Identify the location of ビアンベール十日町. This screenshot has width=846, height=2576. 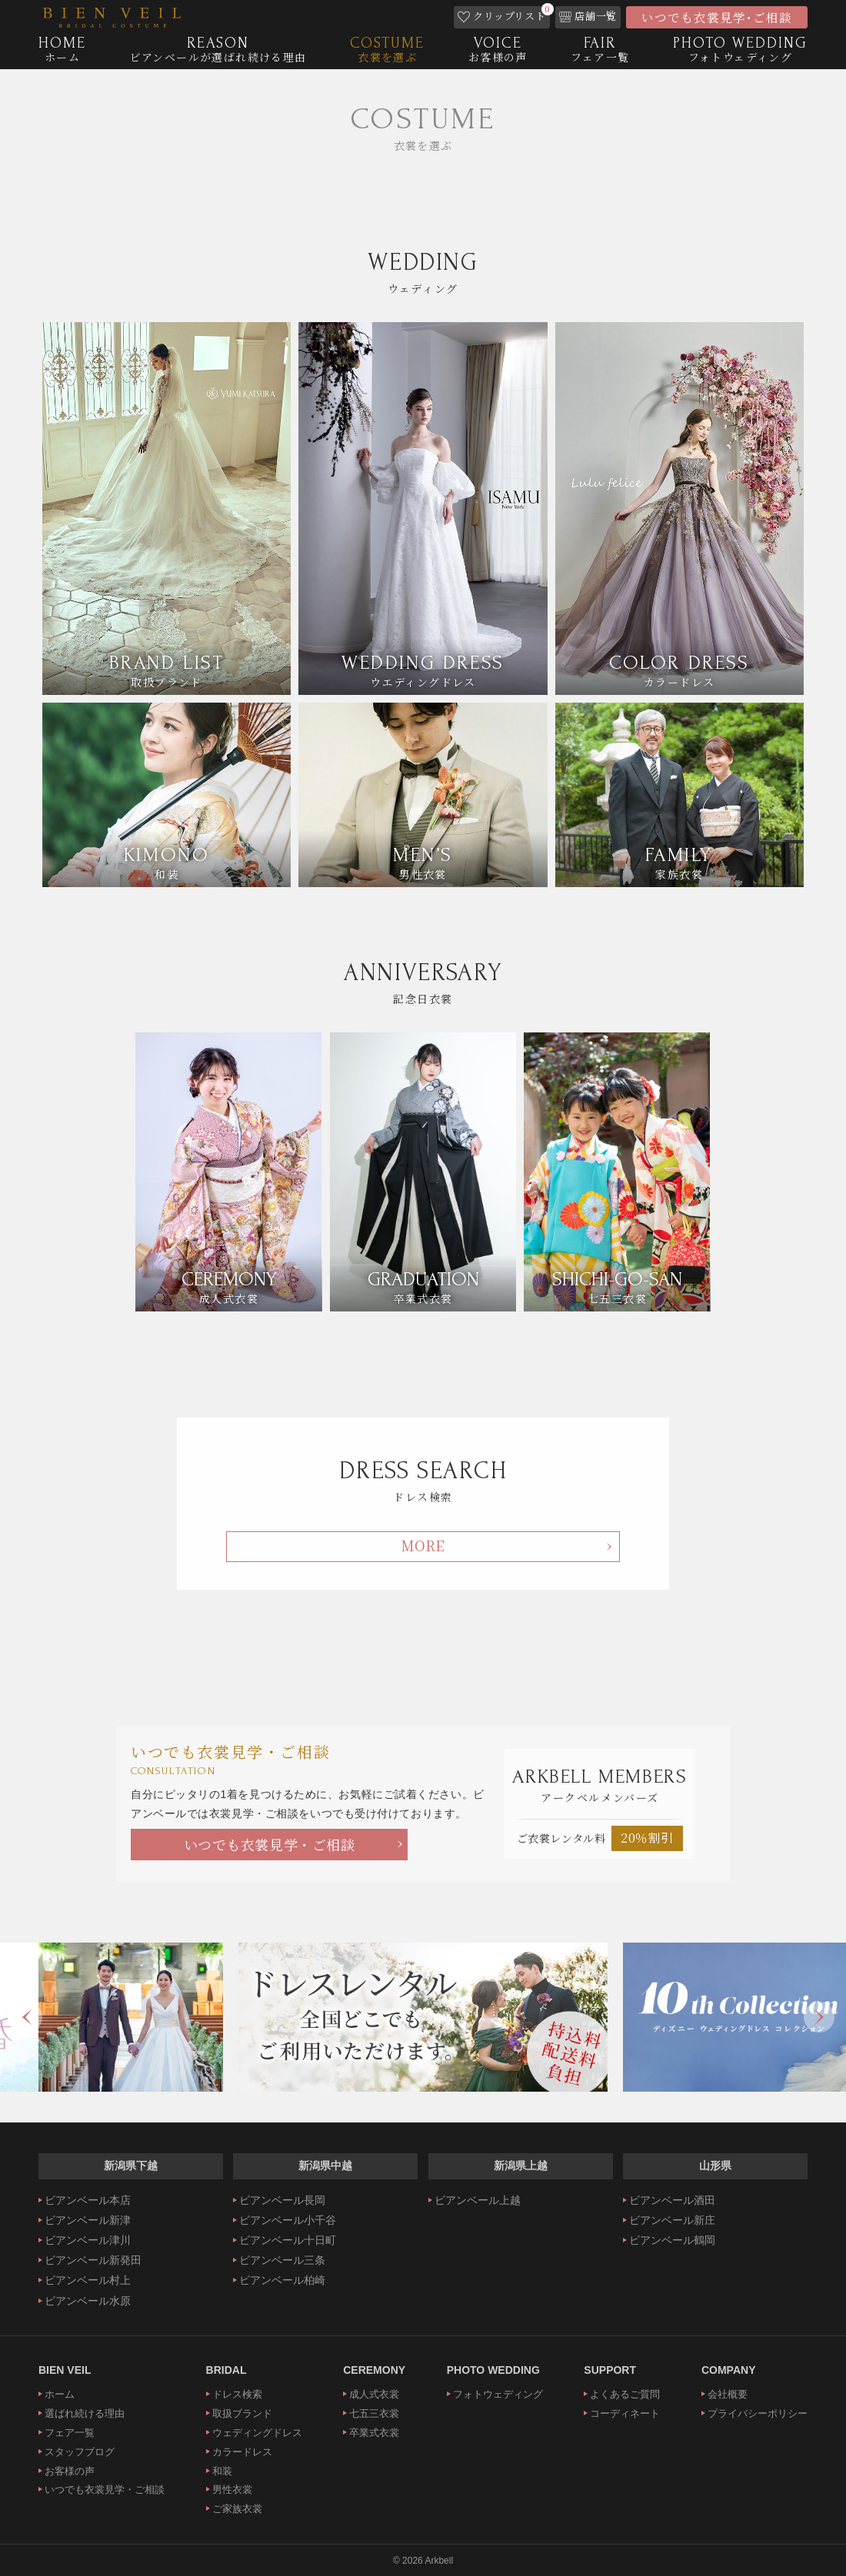
(287, 2240).